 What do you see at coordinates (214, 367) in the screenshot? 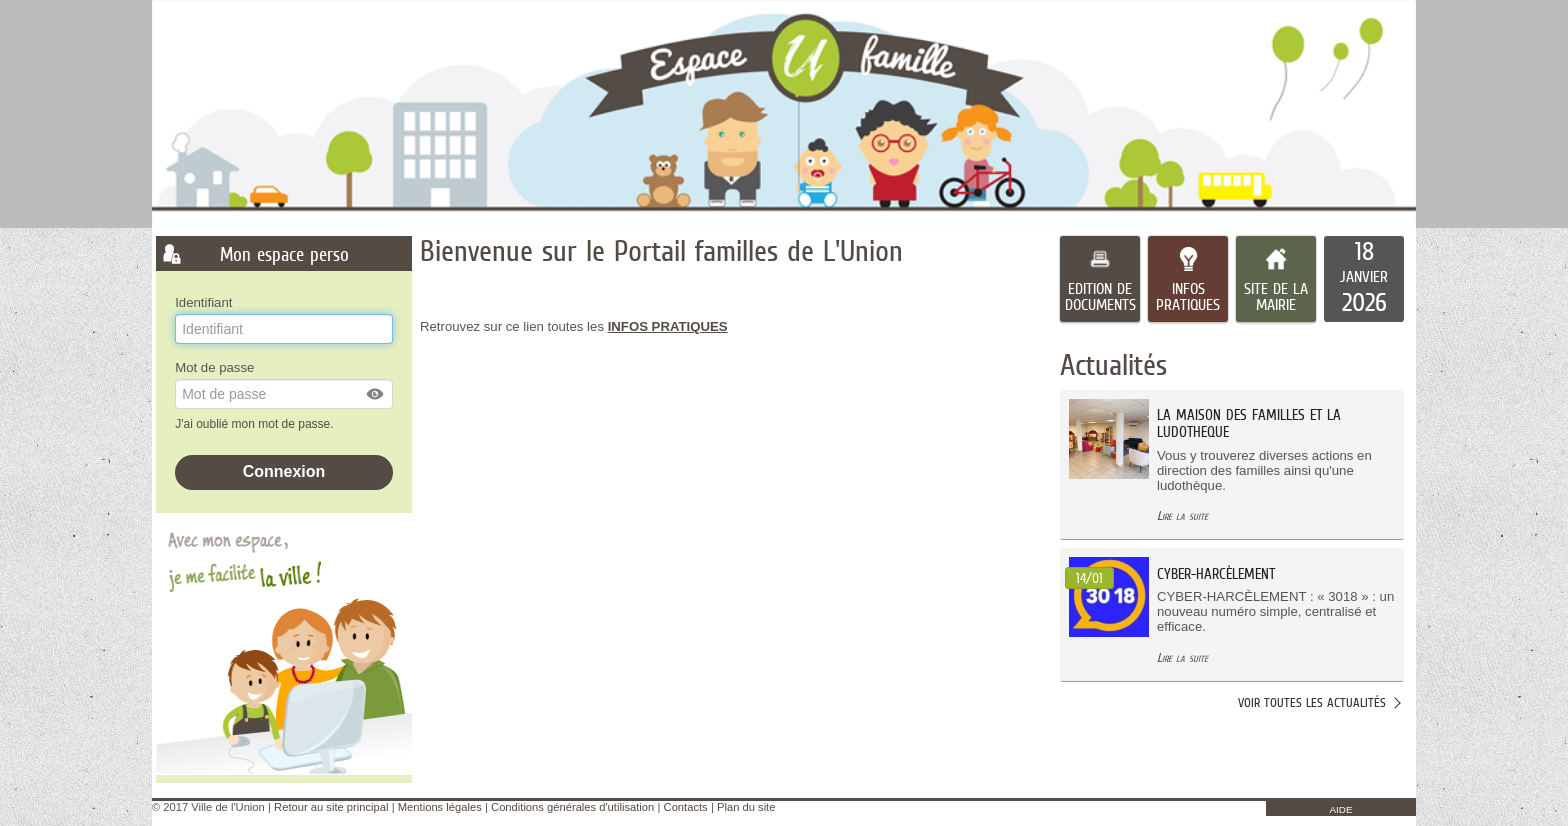
I see `Mot de passe` at bounding box center [214, 367].